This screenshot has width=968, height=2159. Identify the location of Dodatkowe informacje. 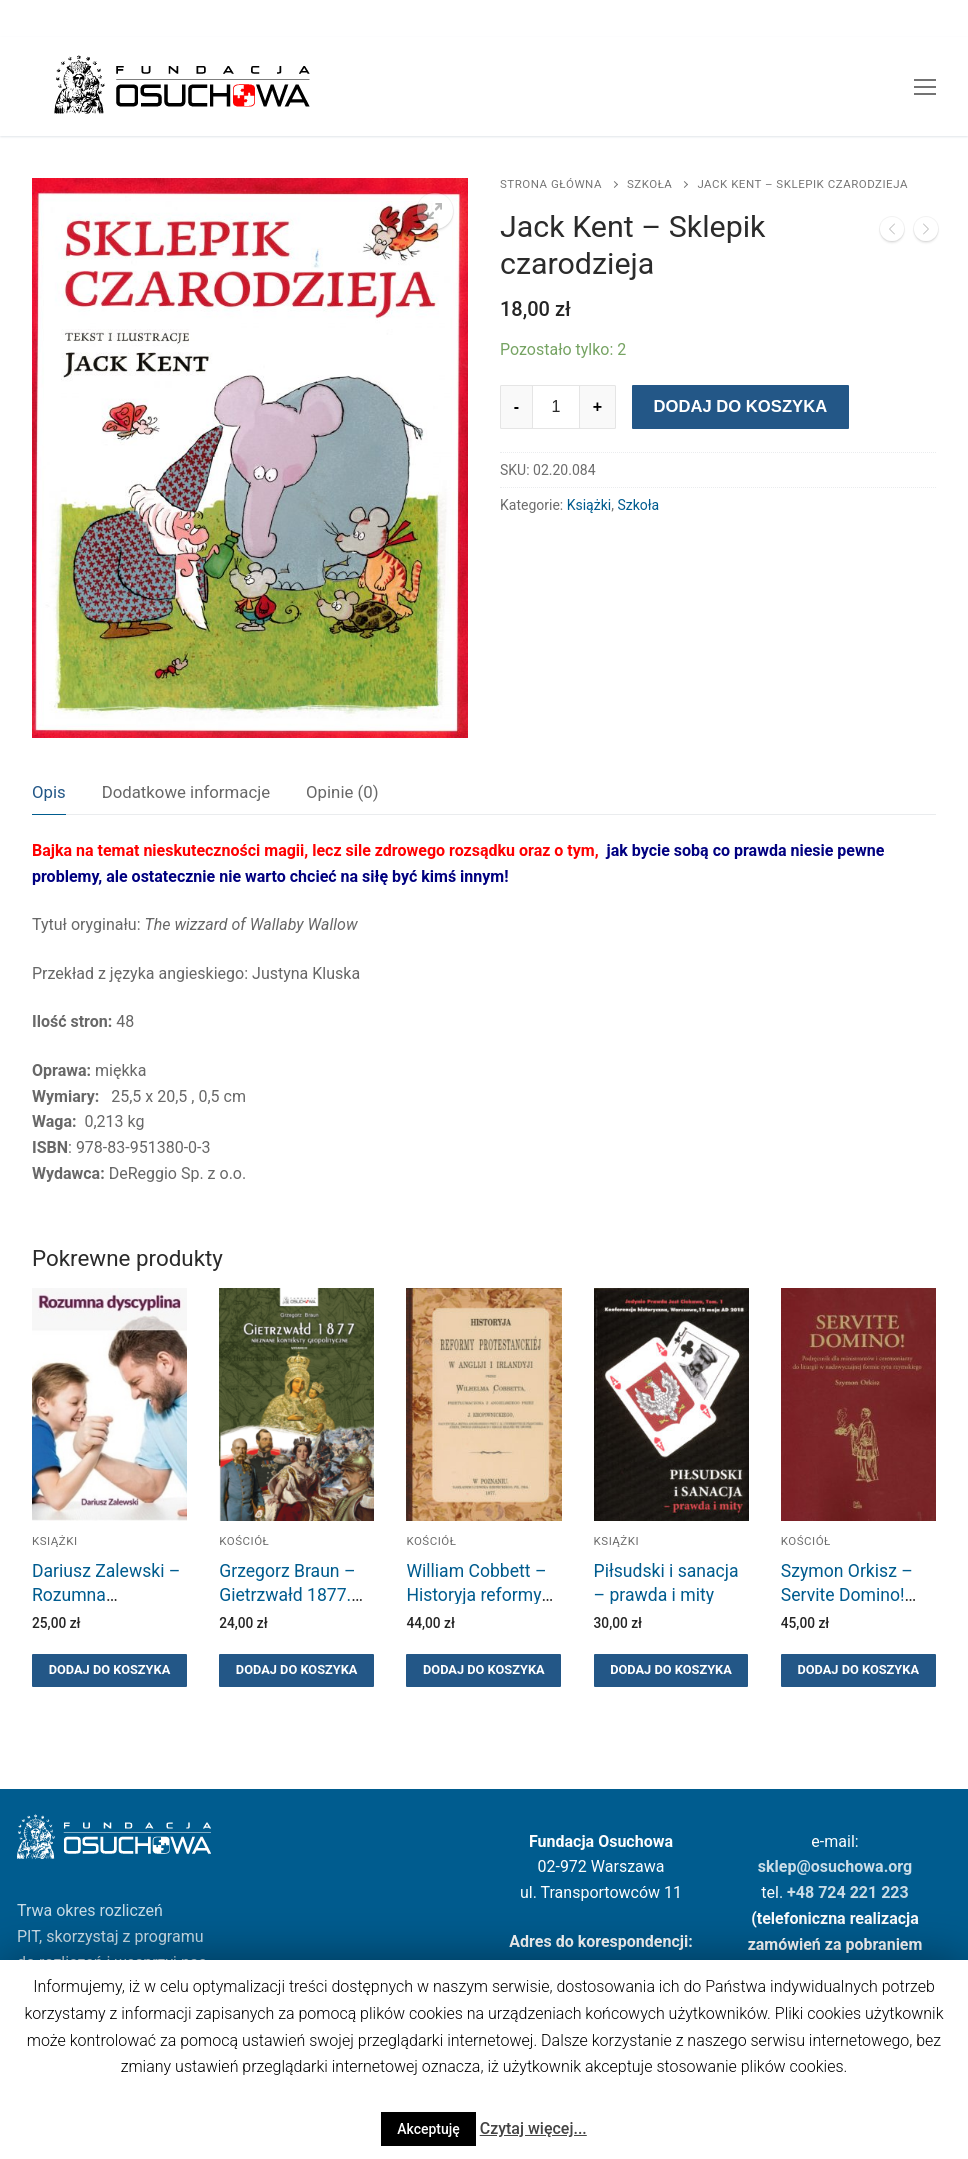
(186, 792).